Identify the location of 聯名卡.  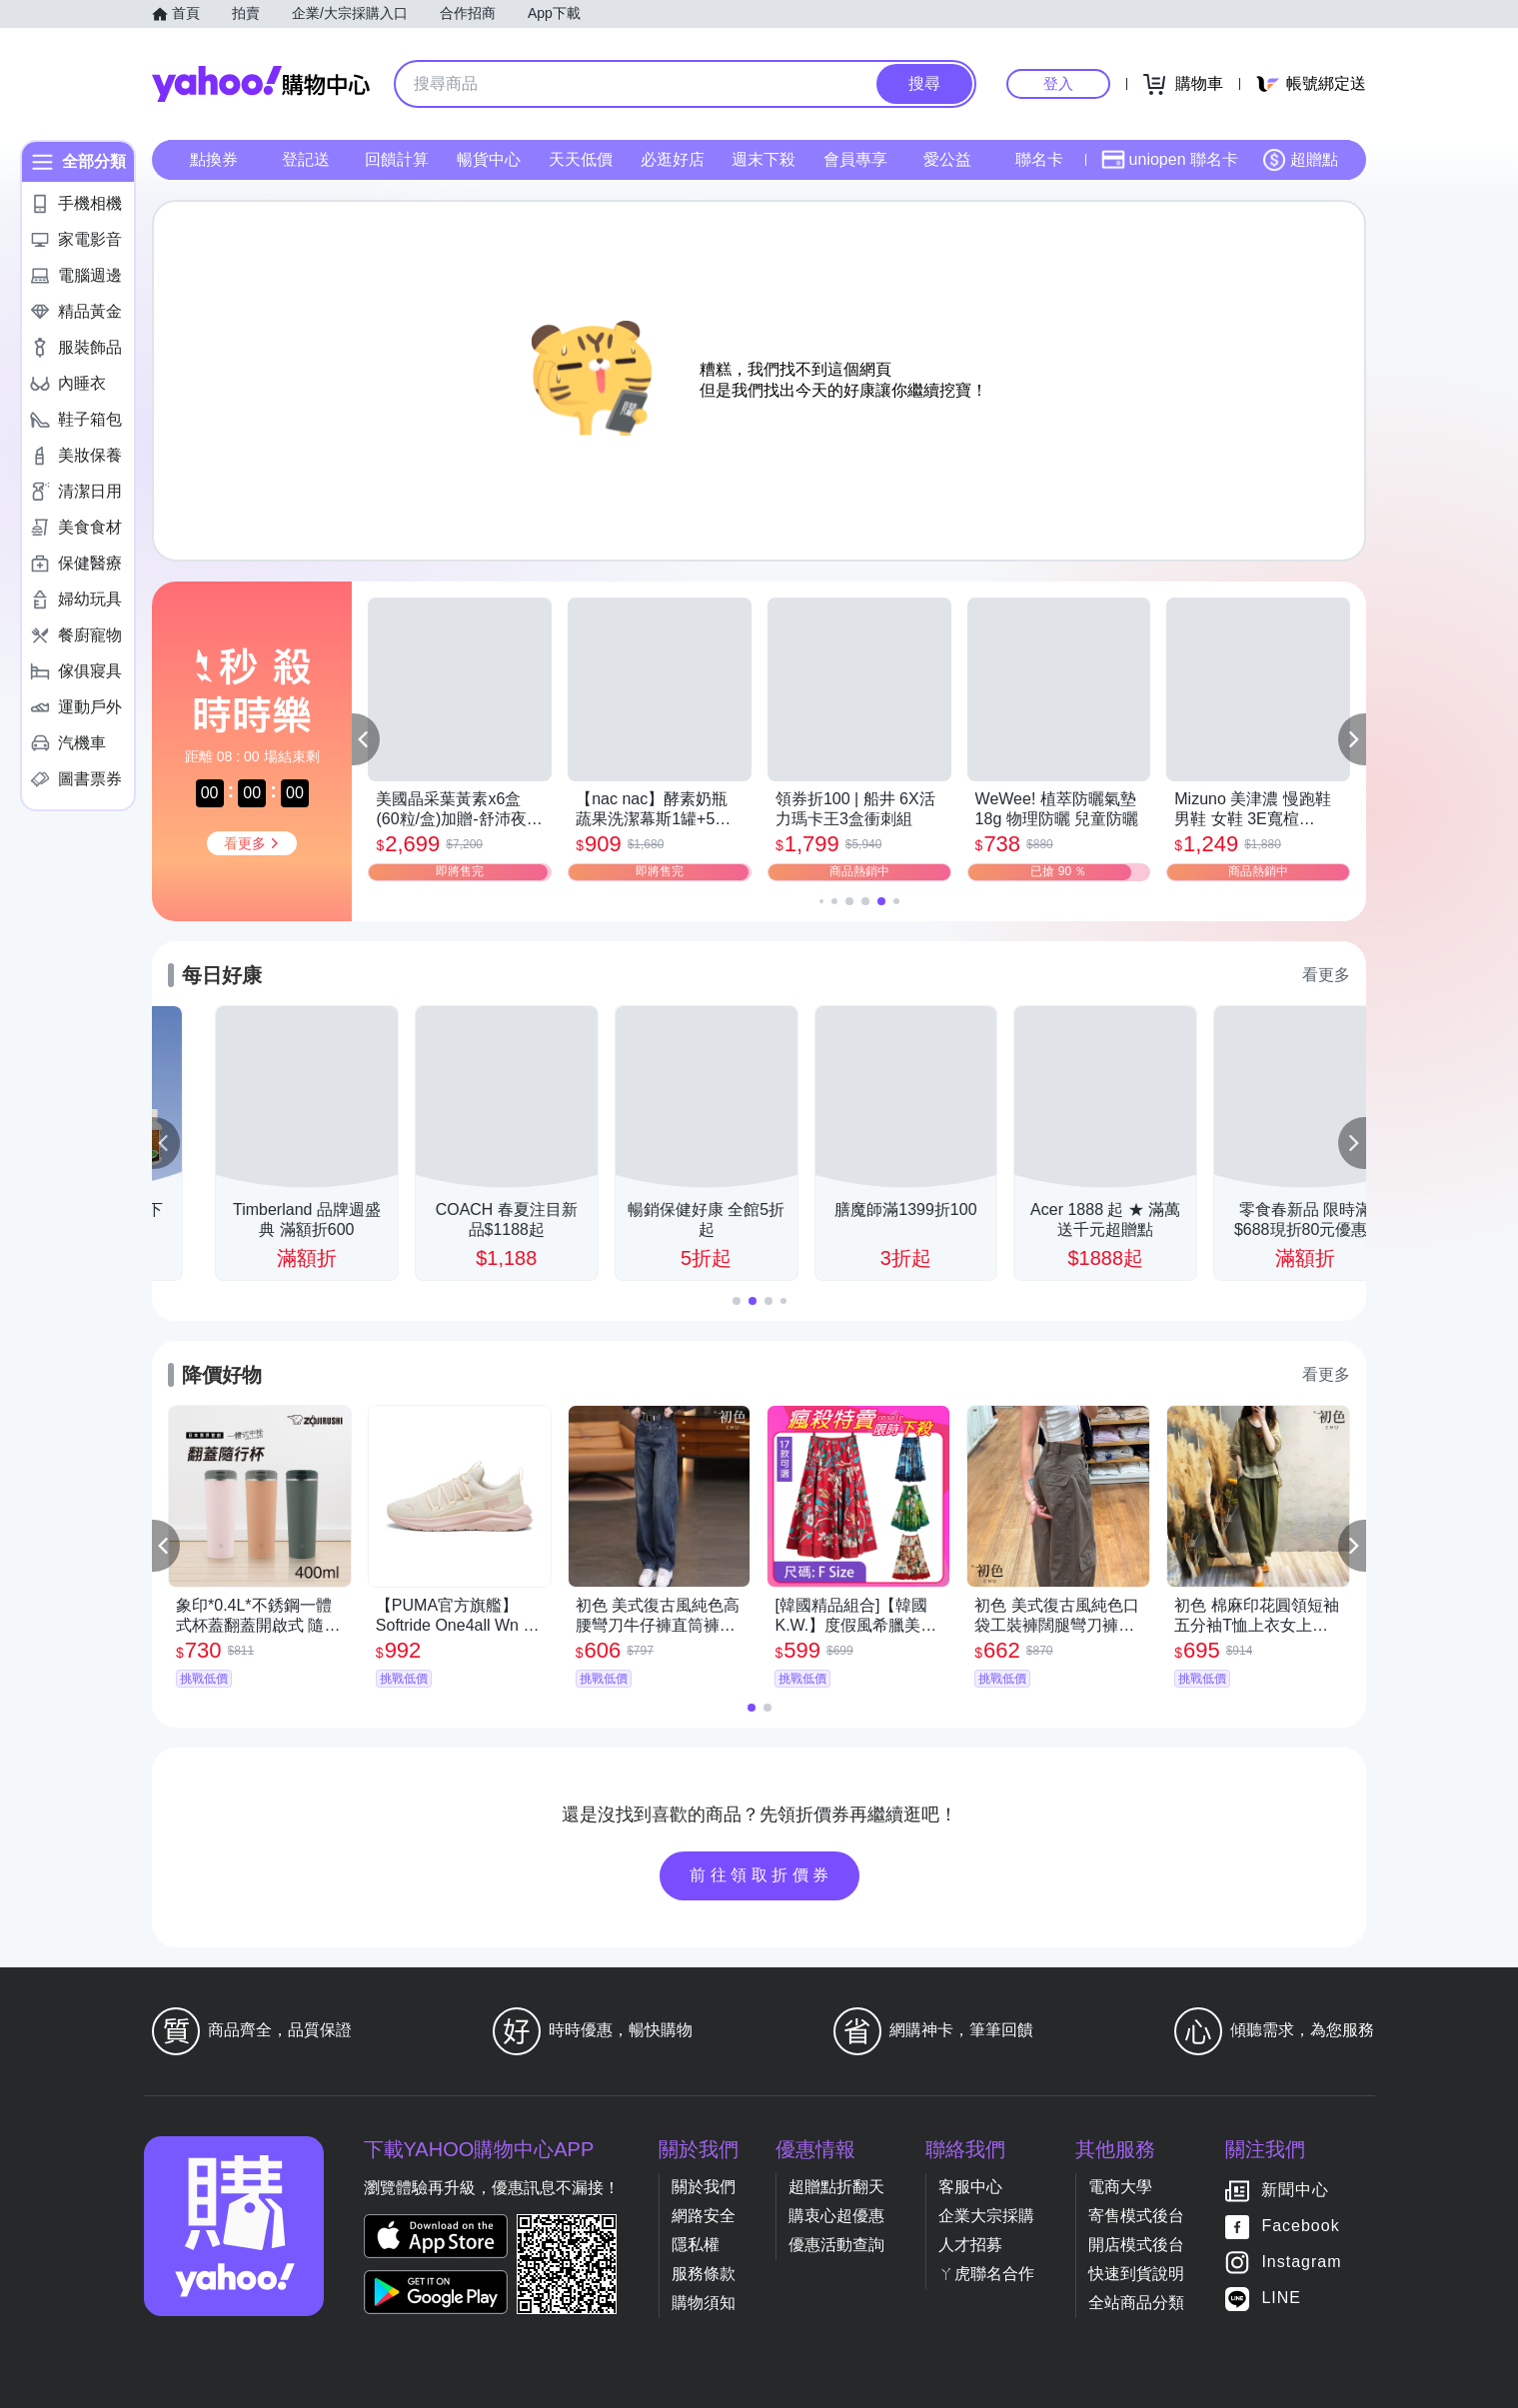
(1039, 159).